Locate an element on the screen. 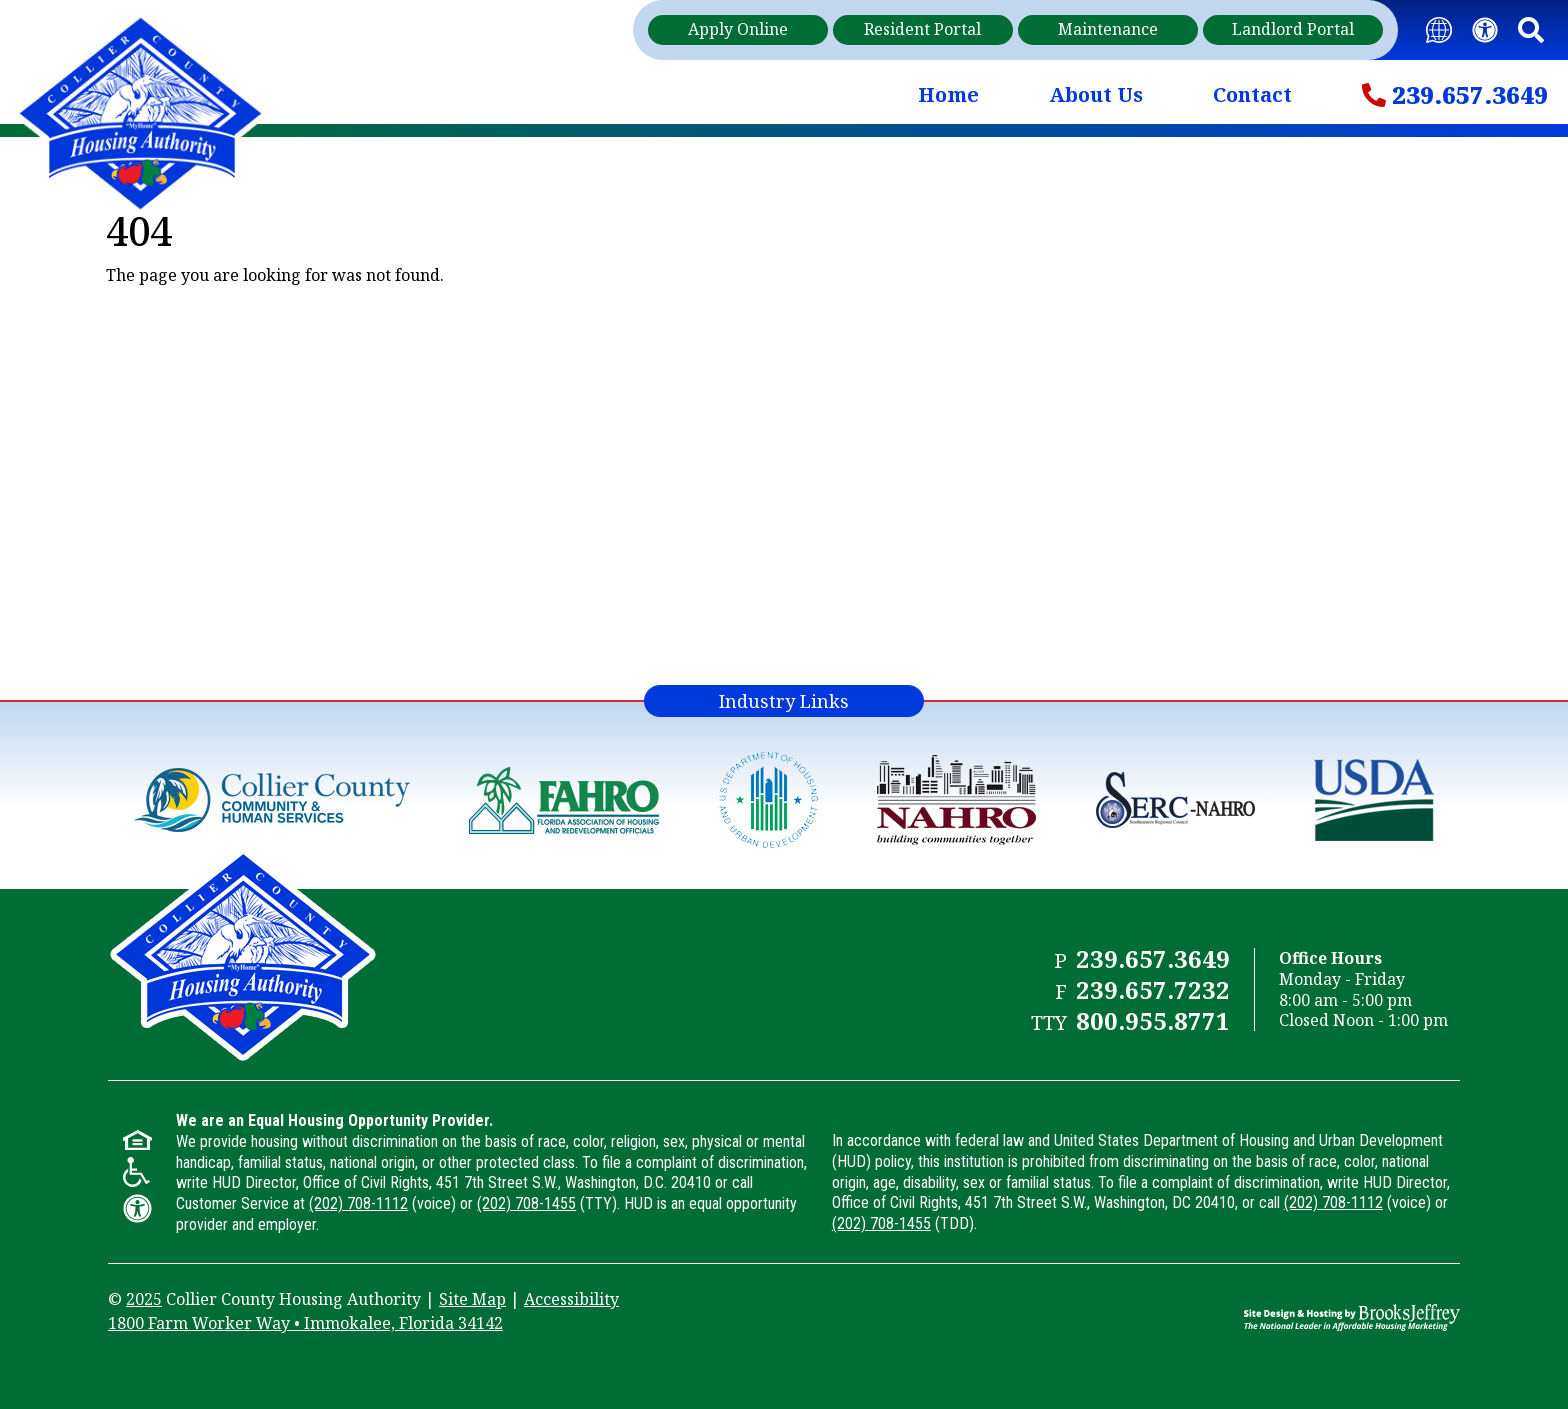 The height and width of the screenshot is (1409, 1568). Accessibility is located at coordinates (571, 1299).